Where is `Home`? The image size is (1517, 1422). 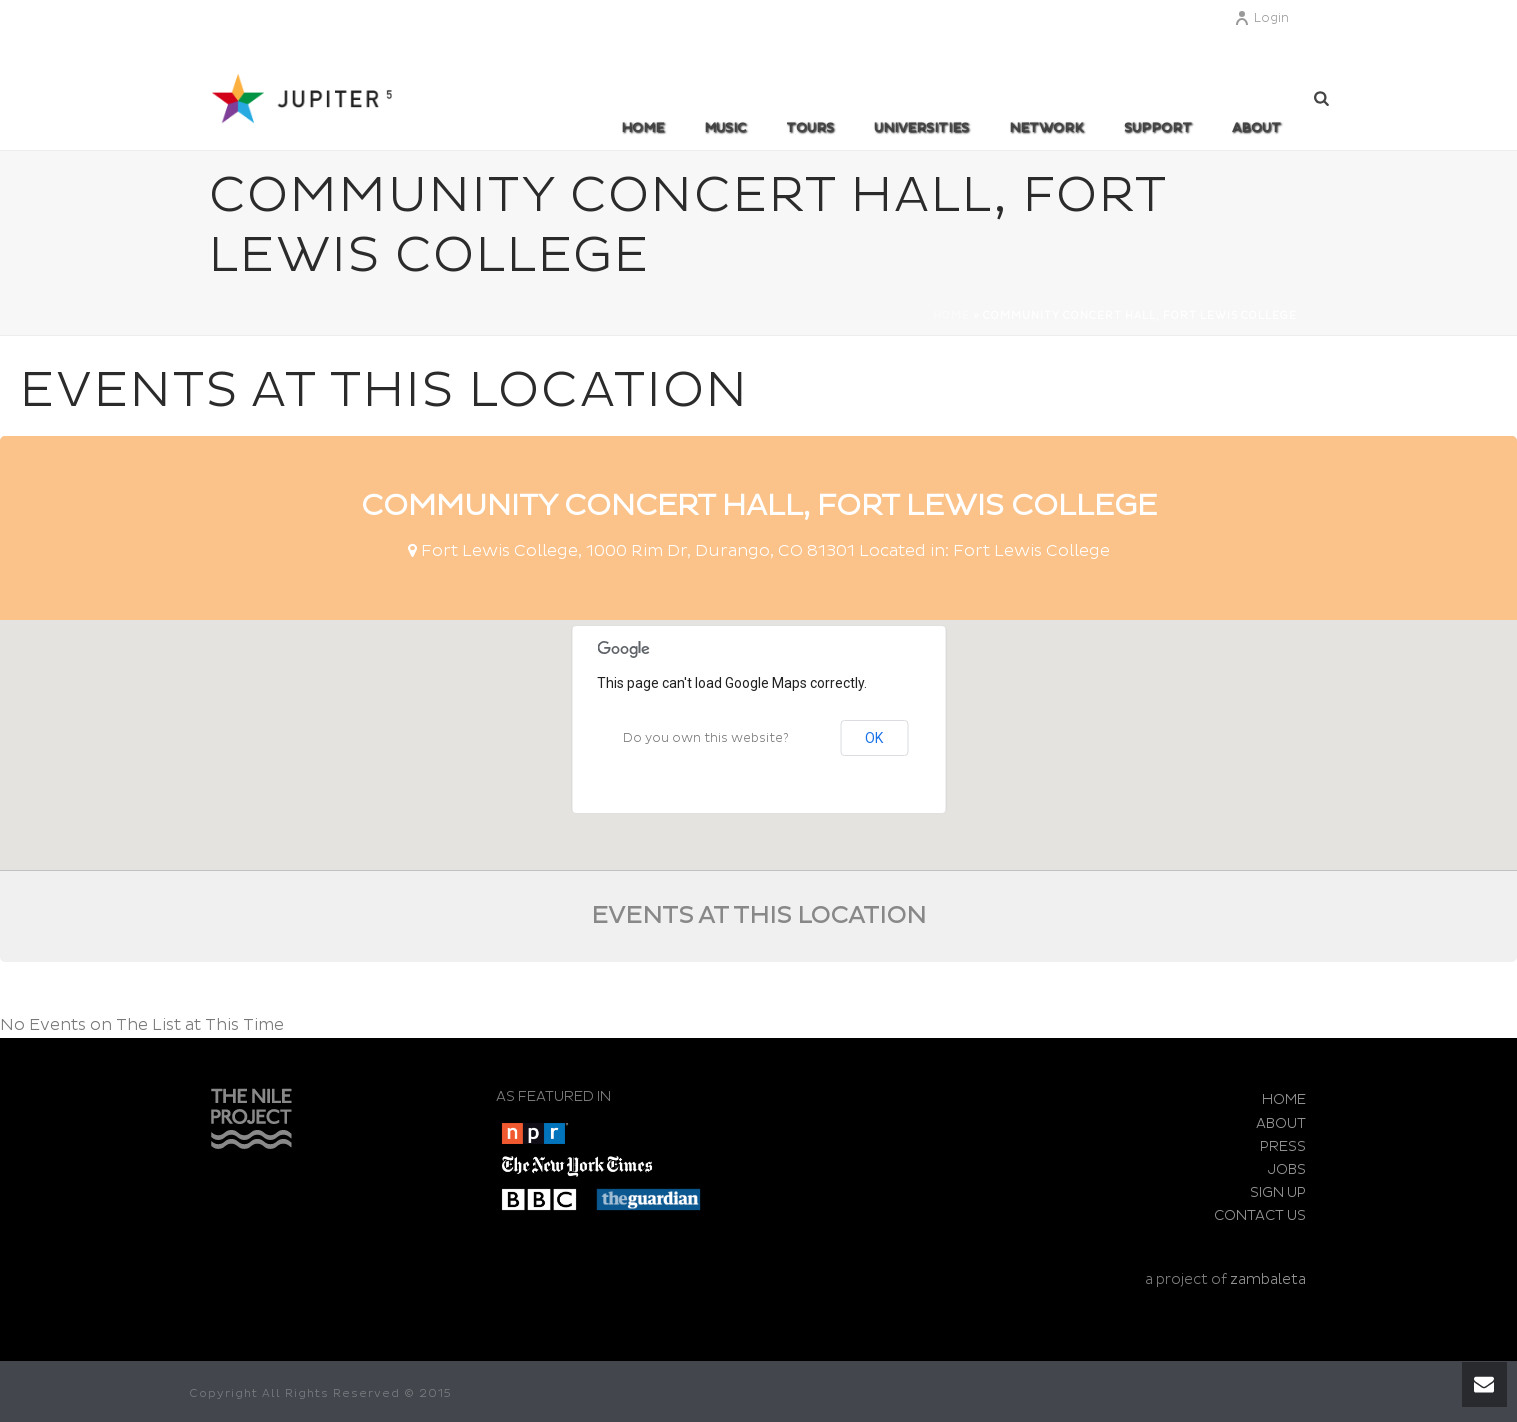 Home is located at coordinates (642, 128).